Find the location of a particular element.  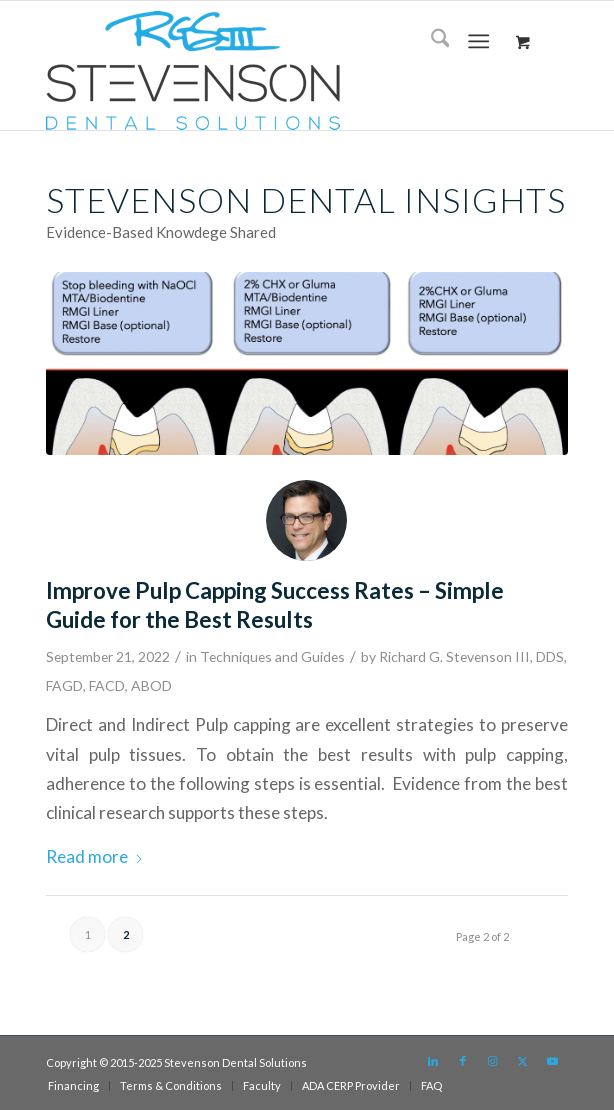

[menuitem] is located at coordinates (430, 41).